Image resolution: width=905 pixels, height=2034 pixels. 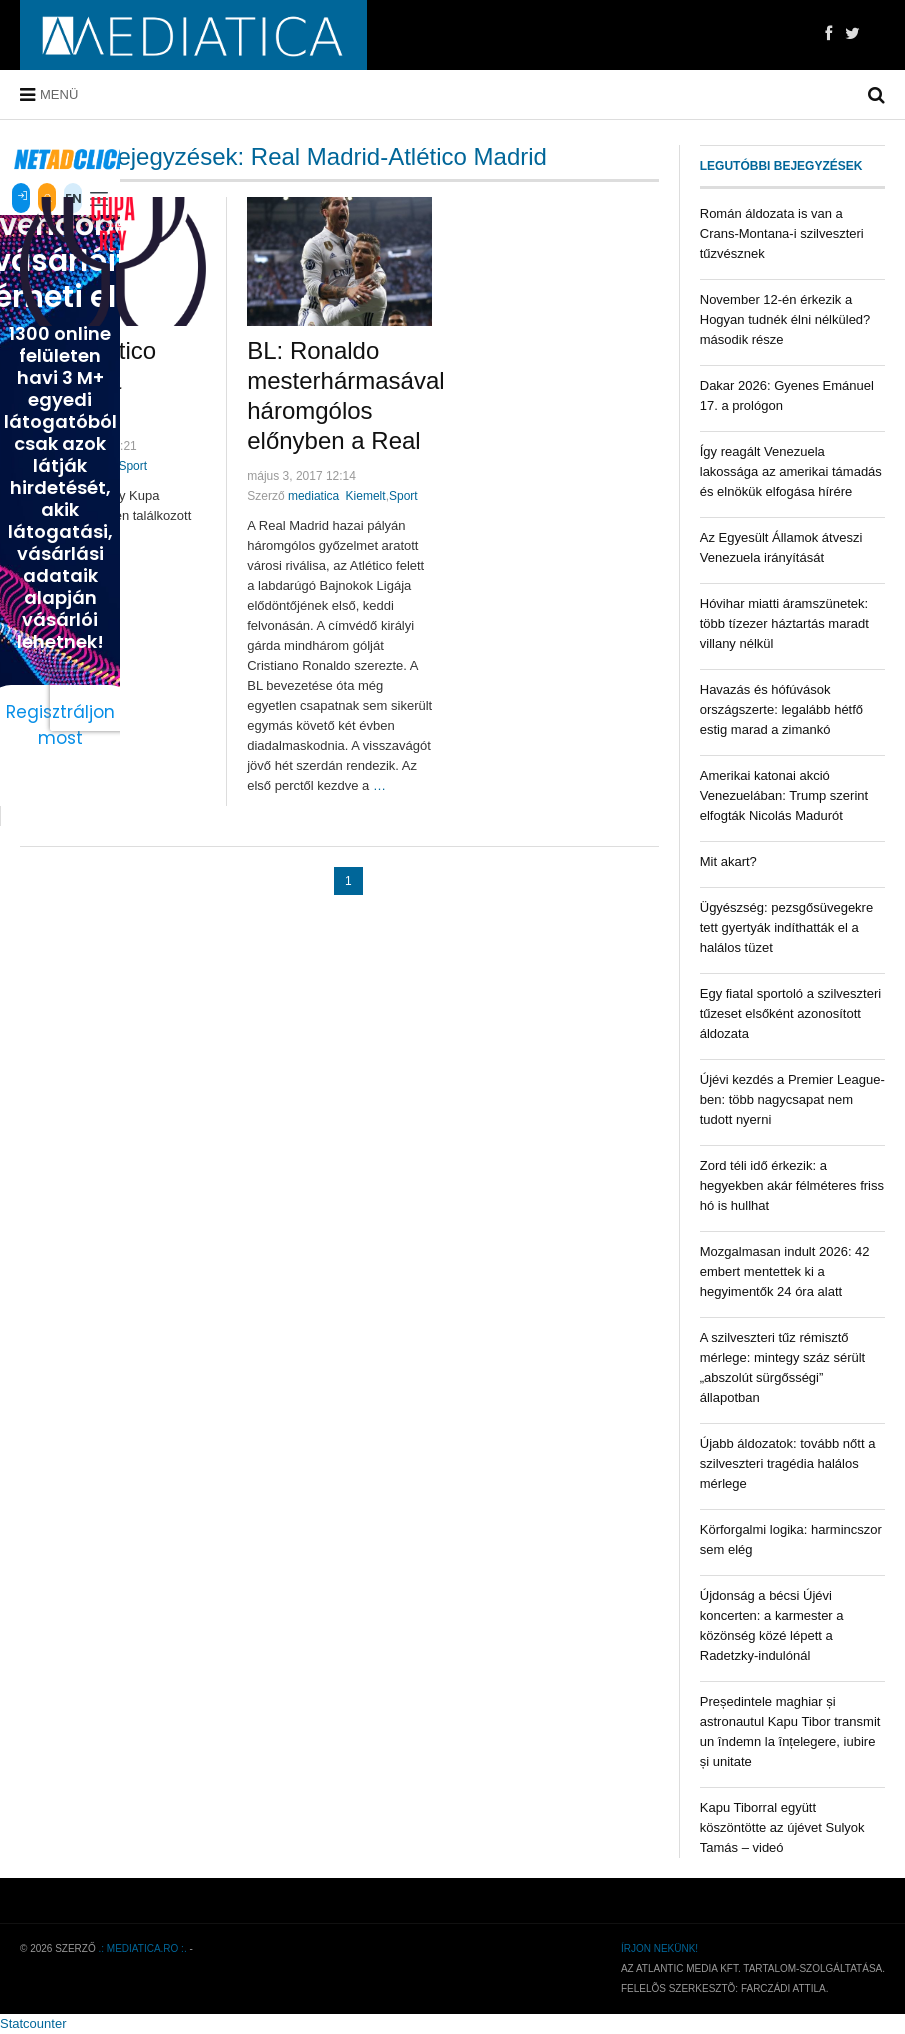 I want to click on Zord téli idő érkezik: a hegyekben akár félméteres friss hó is hullhat, so click(x=792, y=1185).